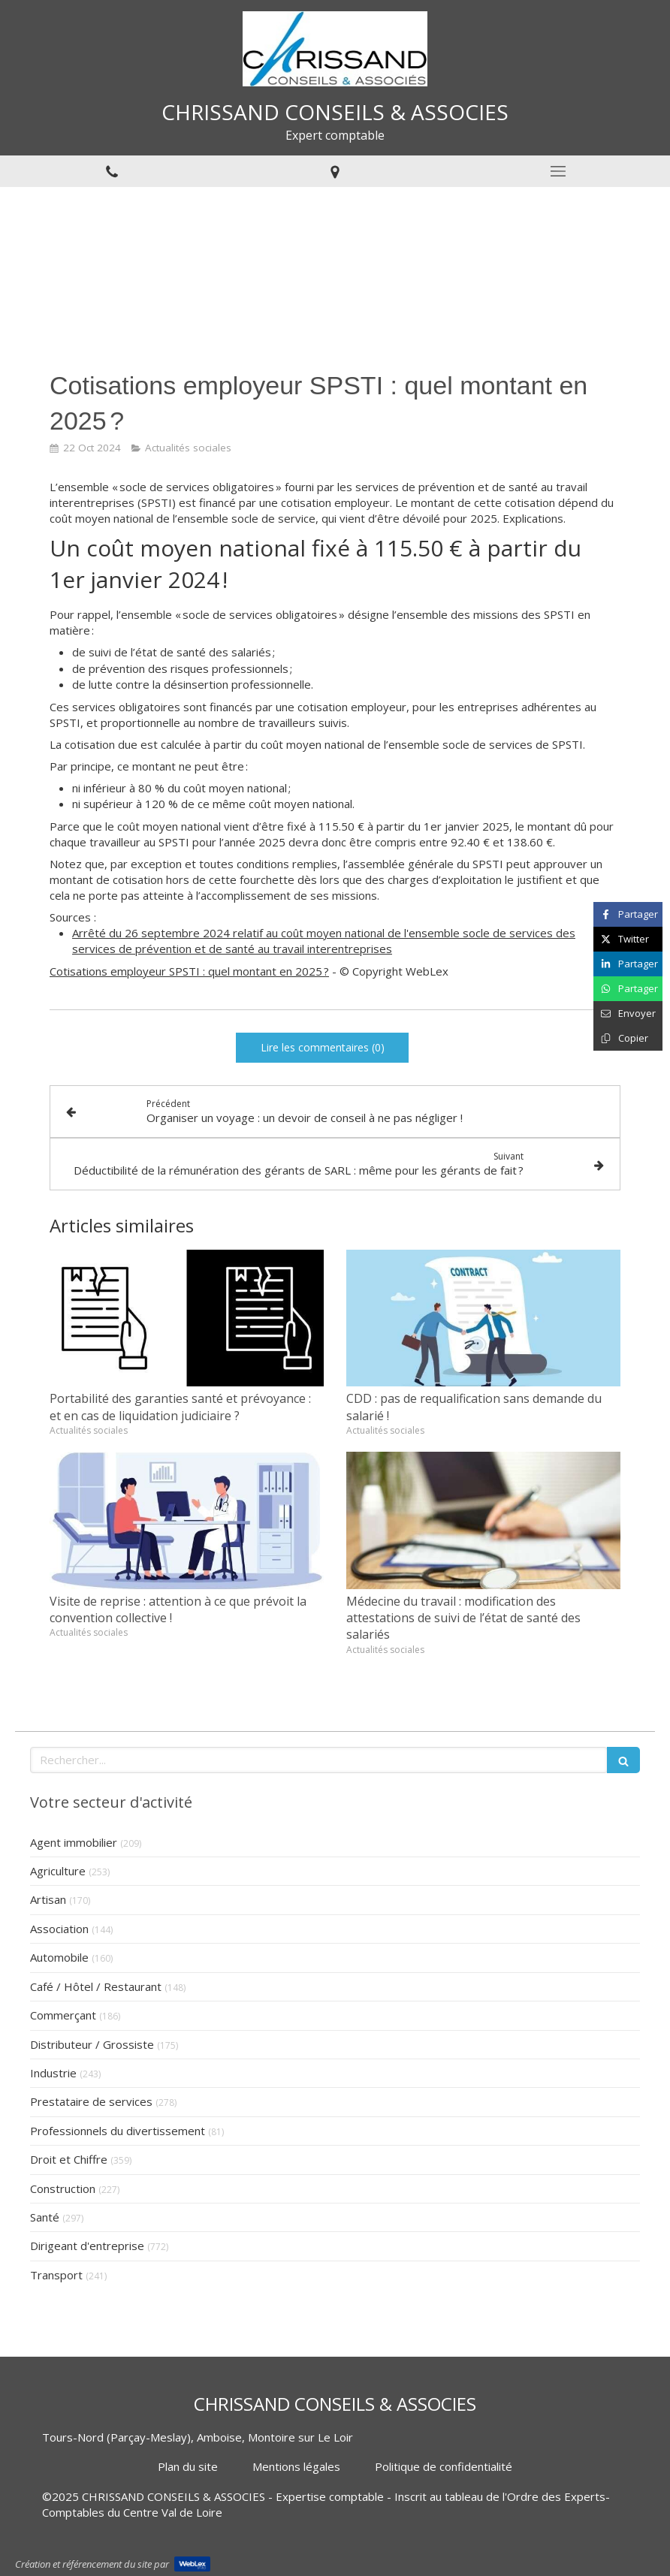  What do you see at coordinates (91, 2101) in the screenshot?
I see `Prestataire de services` at bounding box center [91, 2101].